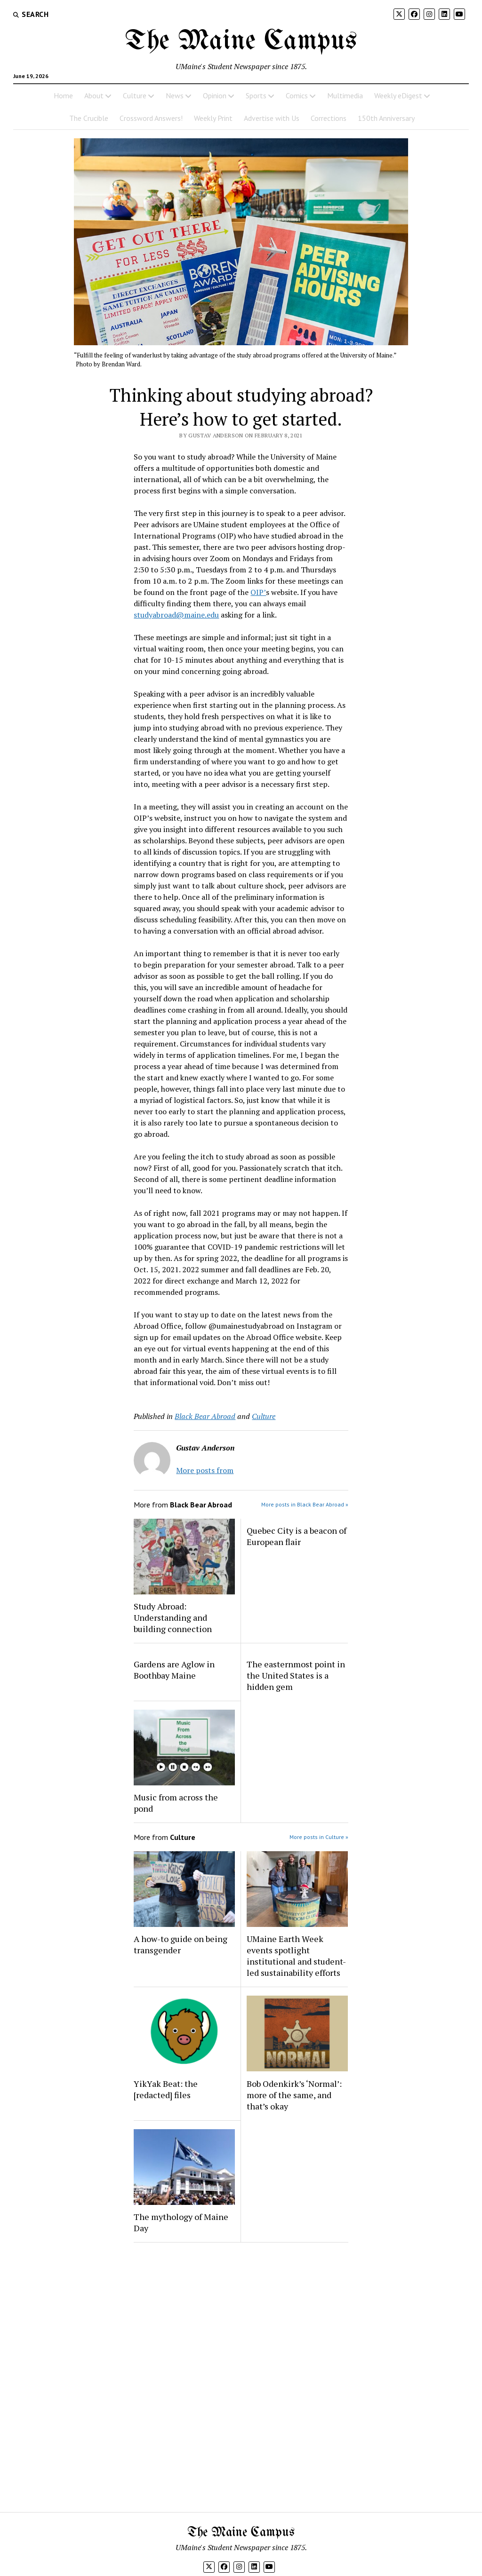  What do you see at coordinates (175, 95) in the screenshot?
I see `News` at bounding box center [175, 95].